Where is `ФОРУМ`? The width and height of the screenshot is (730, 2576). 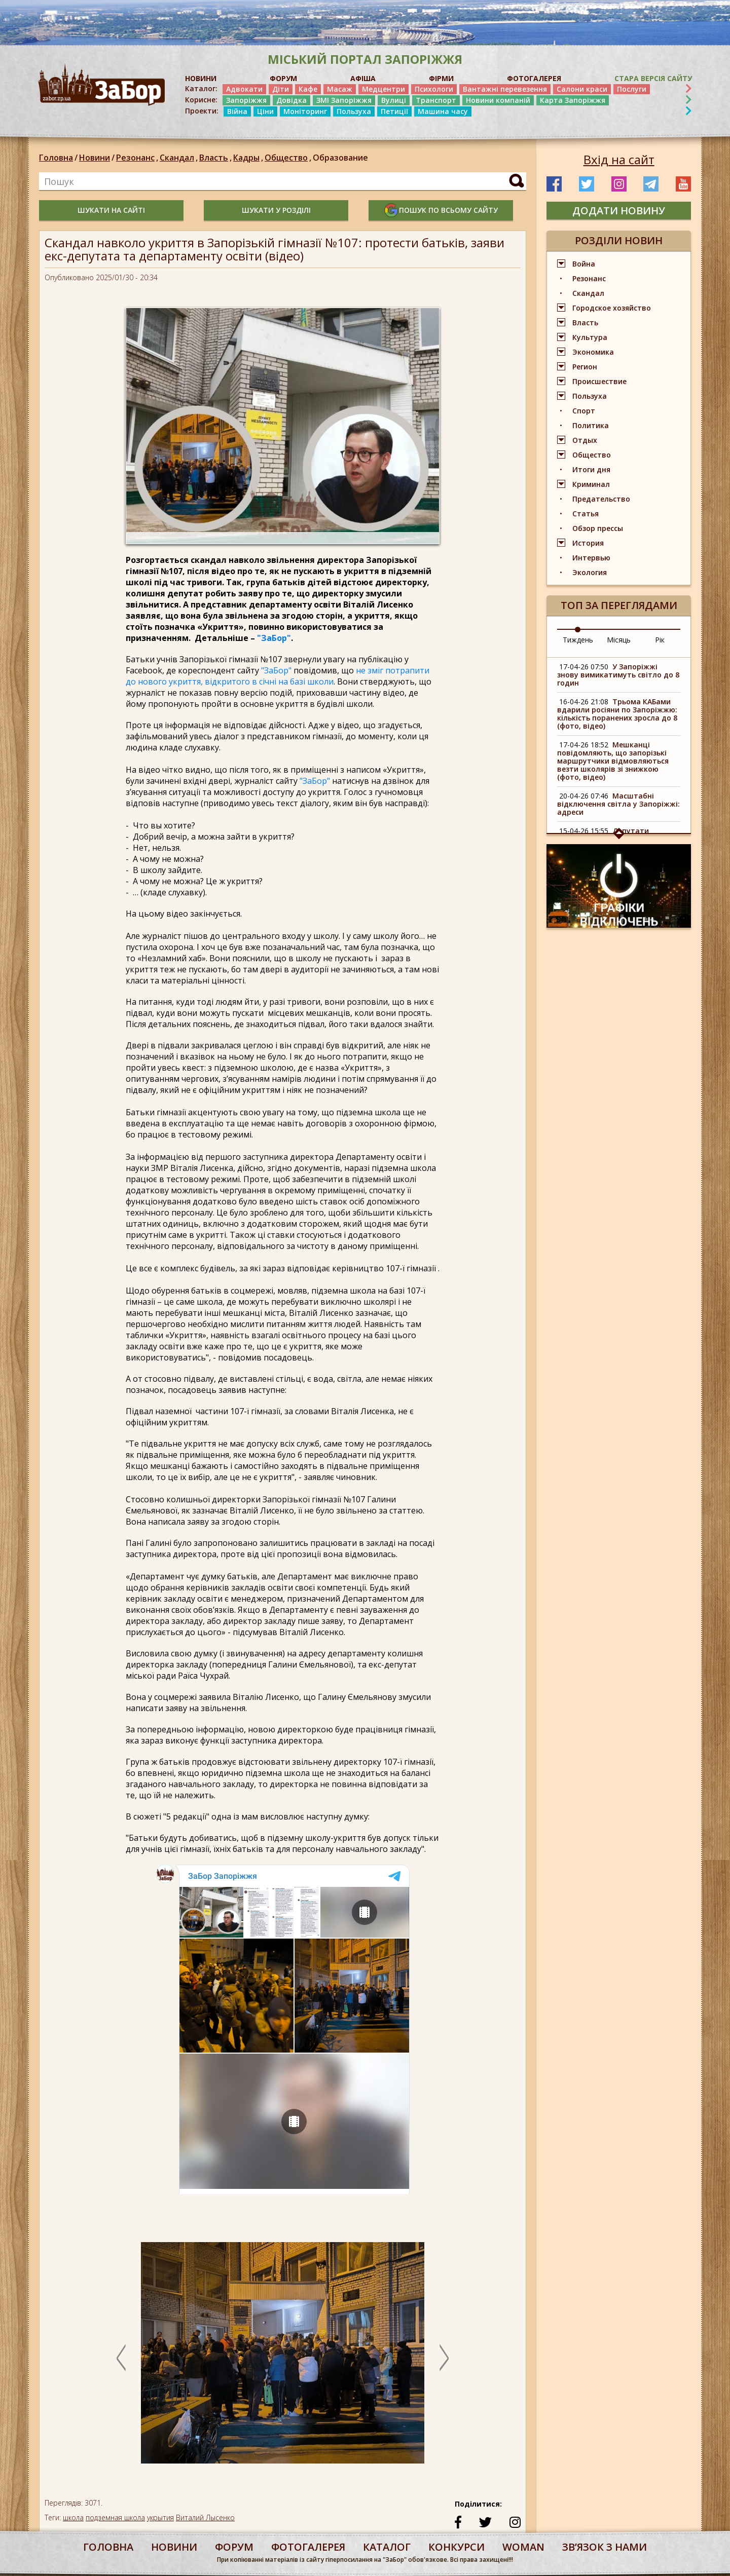 ФОРУМ is located at coordinates (283, 78).